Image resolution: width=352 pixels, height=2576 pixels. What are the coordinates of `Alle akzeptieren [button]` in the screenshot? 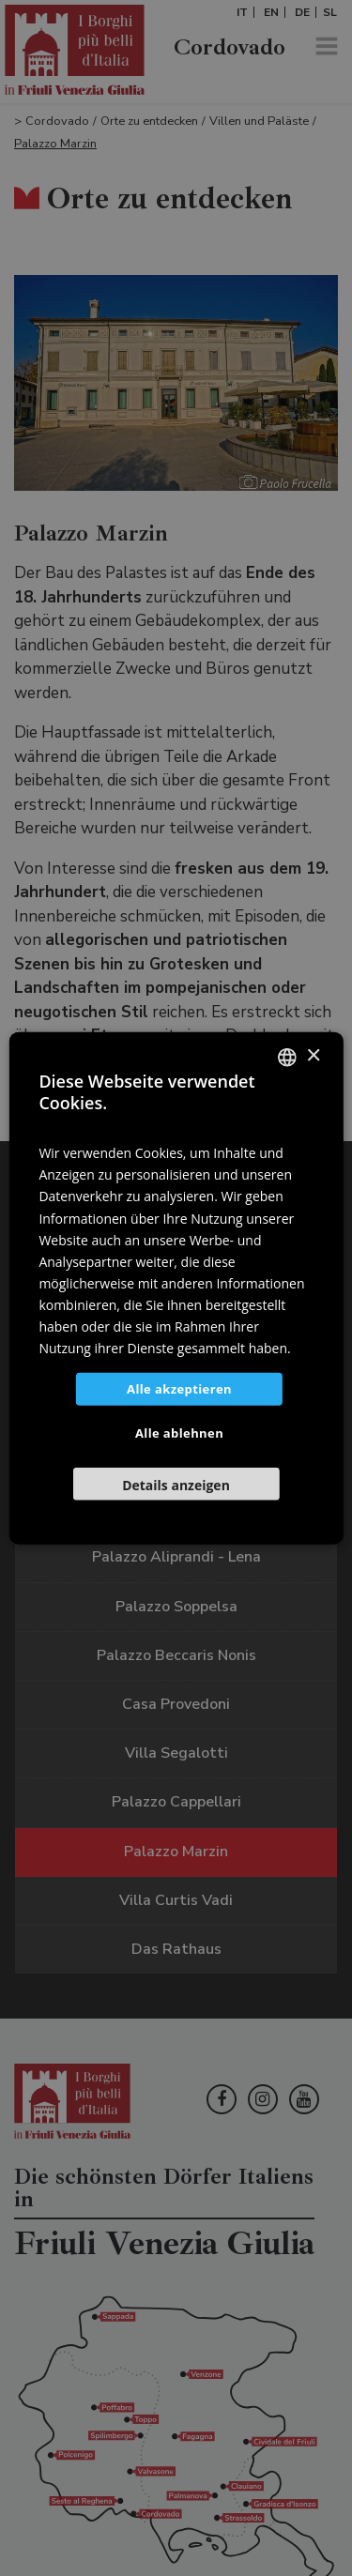 It's located at (179, 1388).